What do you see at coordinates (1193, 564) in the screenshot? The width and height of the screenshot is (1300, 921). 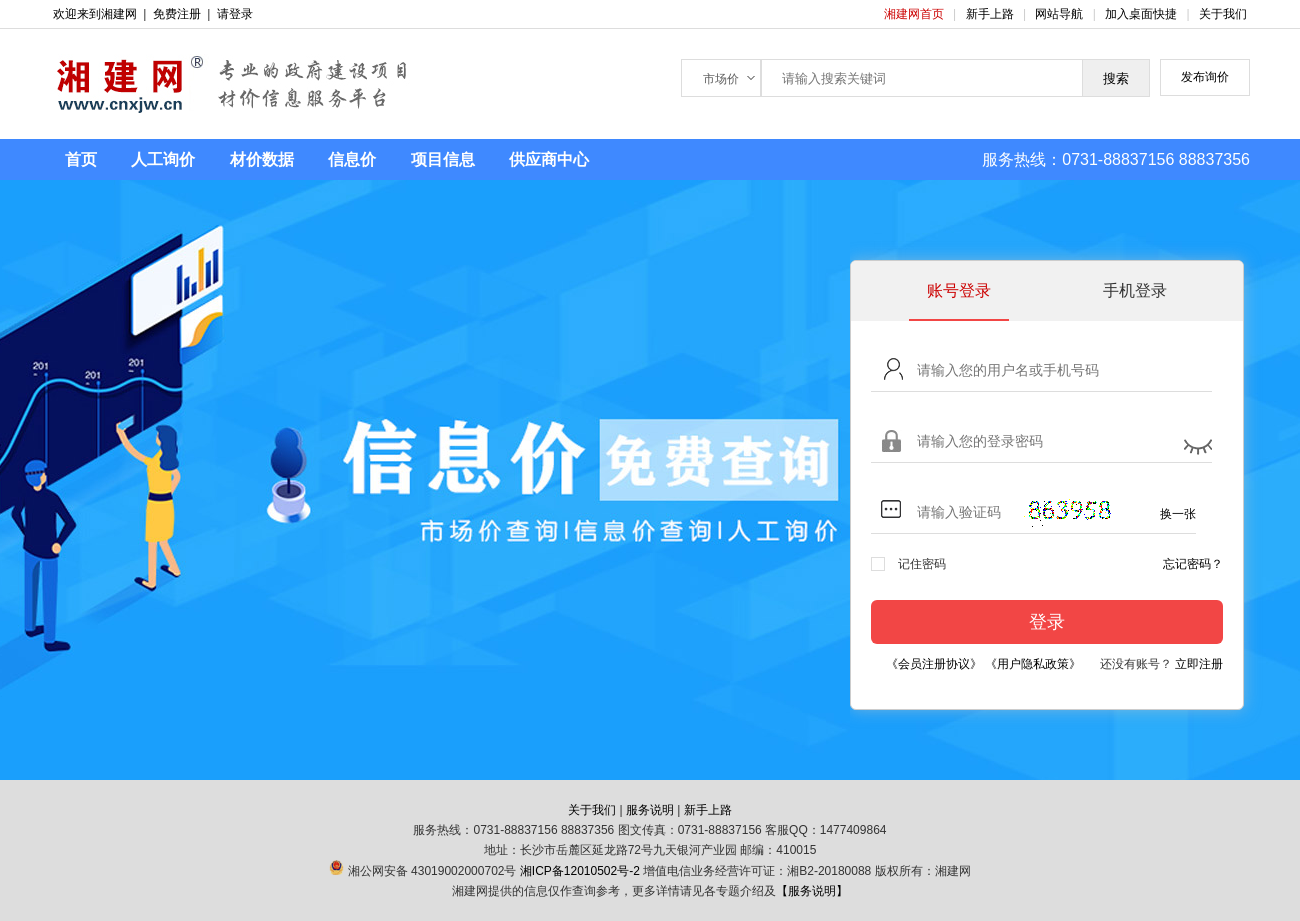 I see `忘记密码？` at bounding box center [1193, 564].